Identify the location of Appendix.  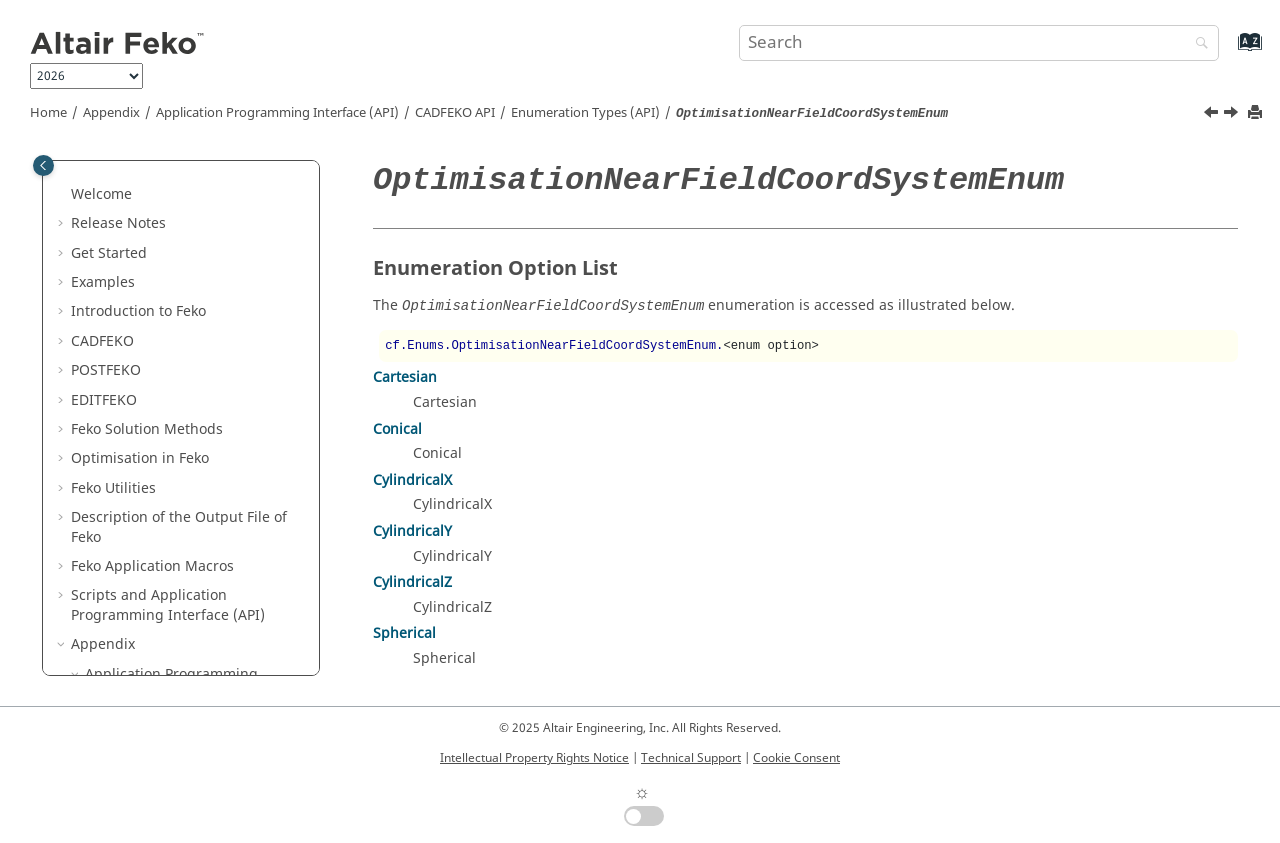
(111, 113).